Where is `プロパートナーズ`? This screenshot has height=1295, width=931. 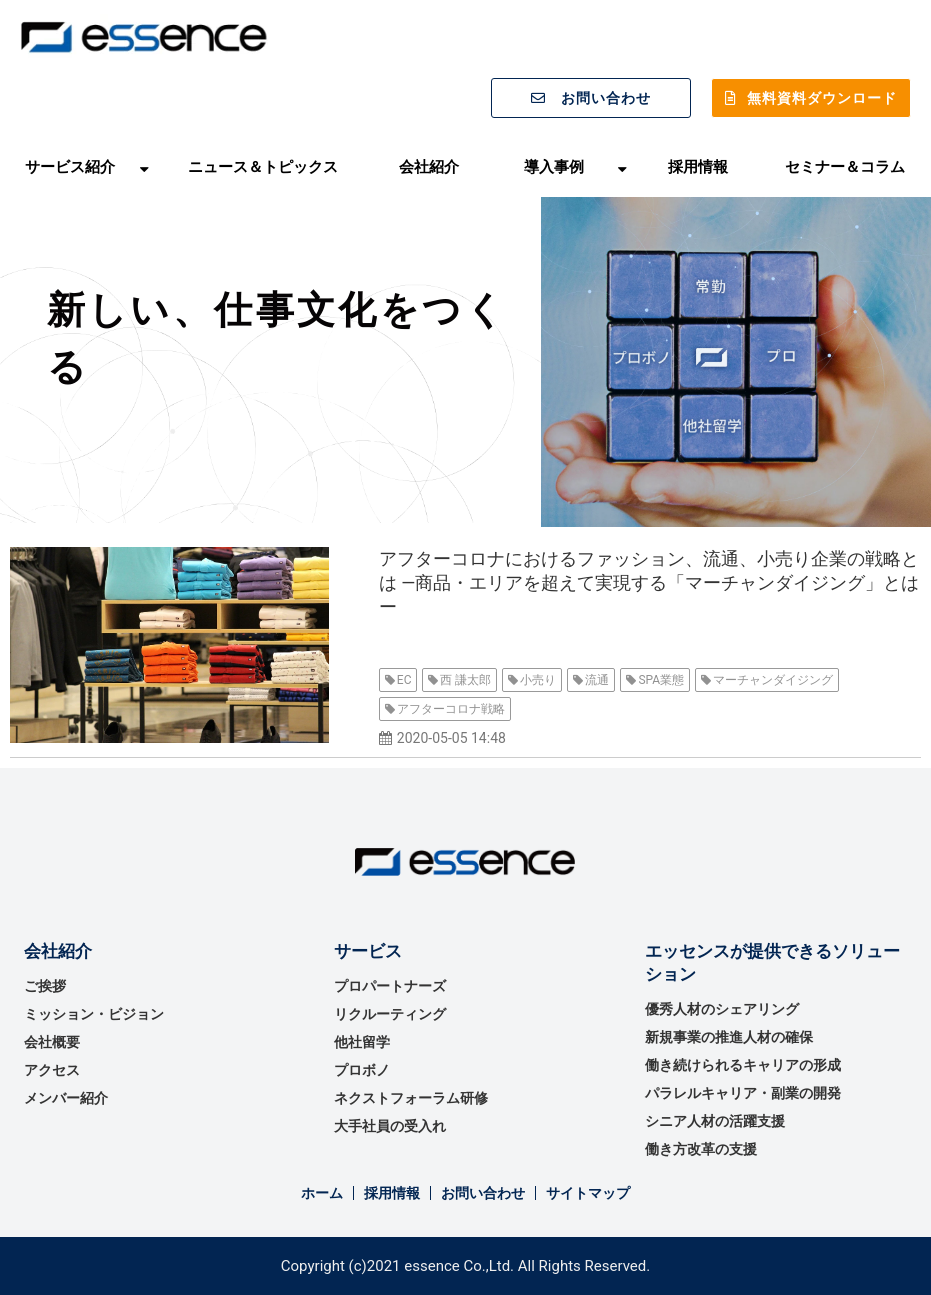 プロパートナーズ is located at coordinates (390, 986).